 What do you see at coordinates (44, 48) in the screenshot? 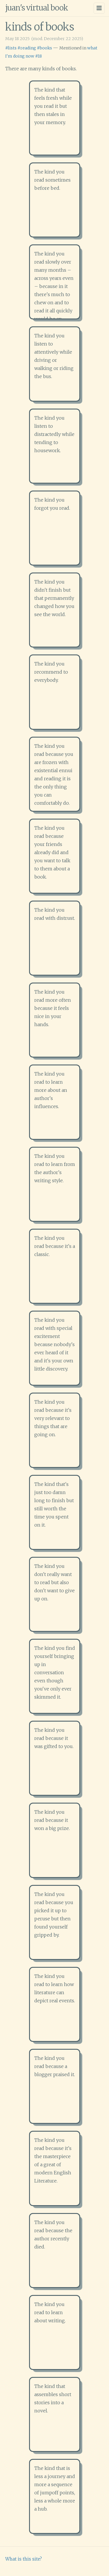
I see `#books` at bounding box center [44, 48].